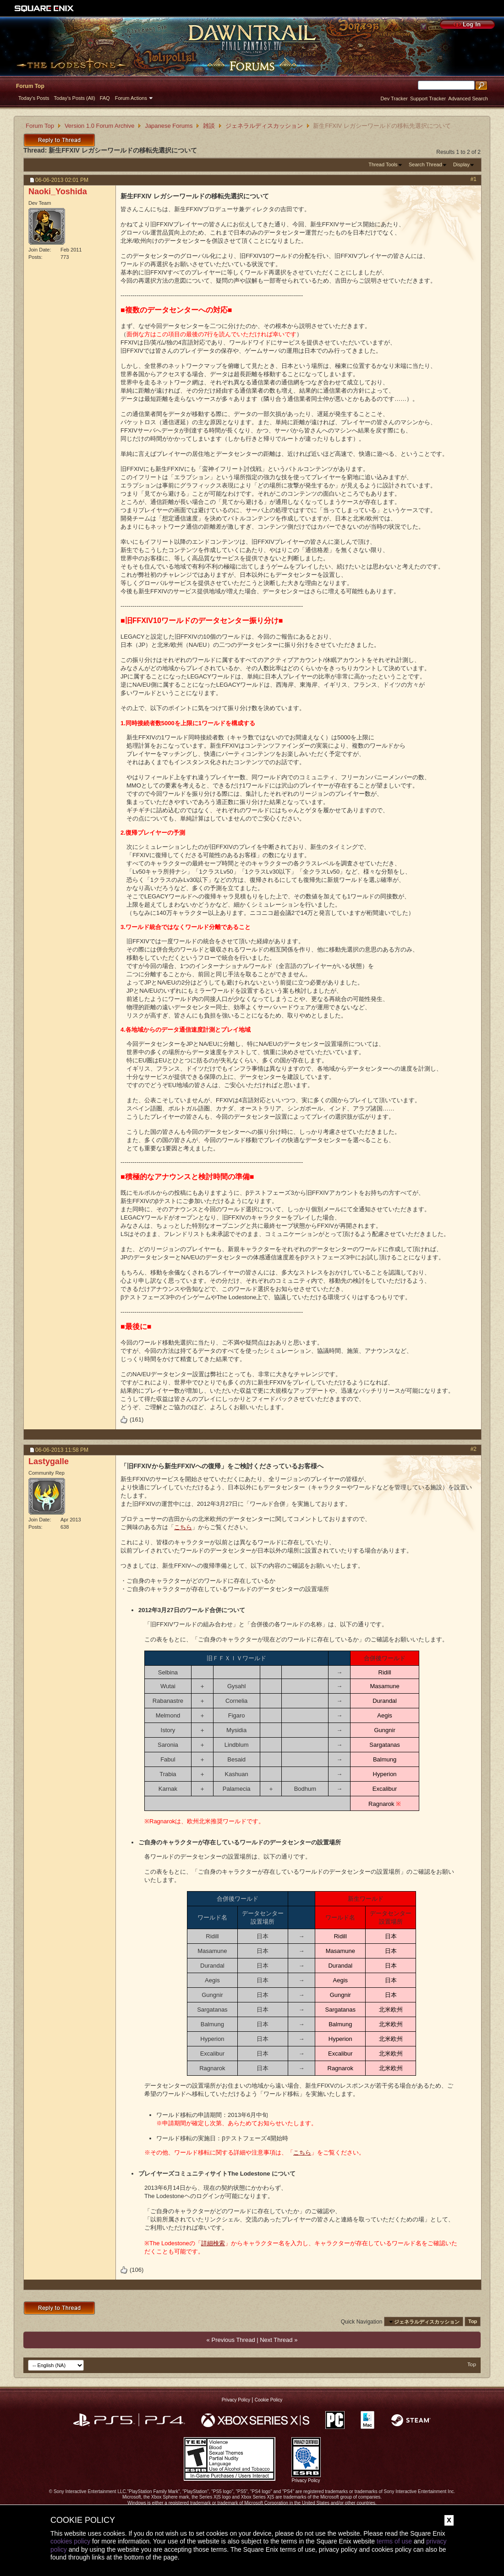  Describe the element at coordinates (99, 125) in the screenshot. I see `Version 1.0 Forum Archive` at that location.